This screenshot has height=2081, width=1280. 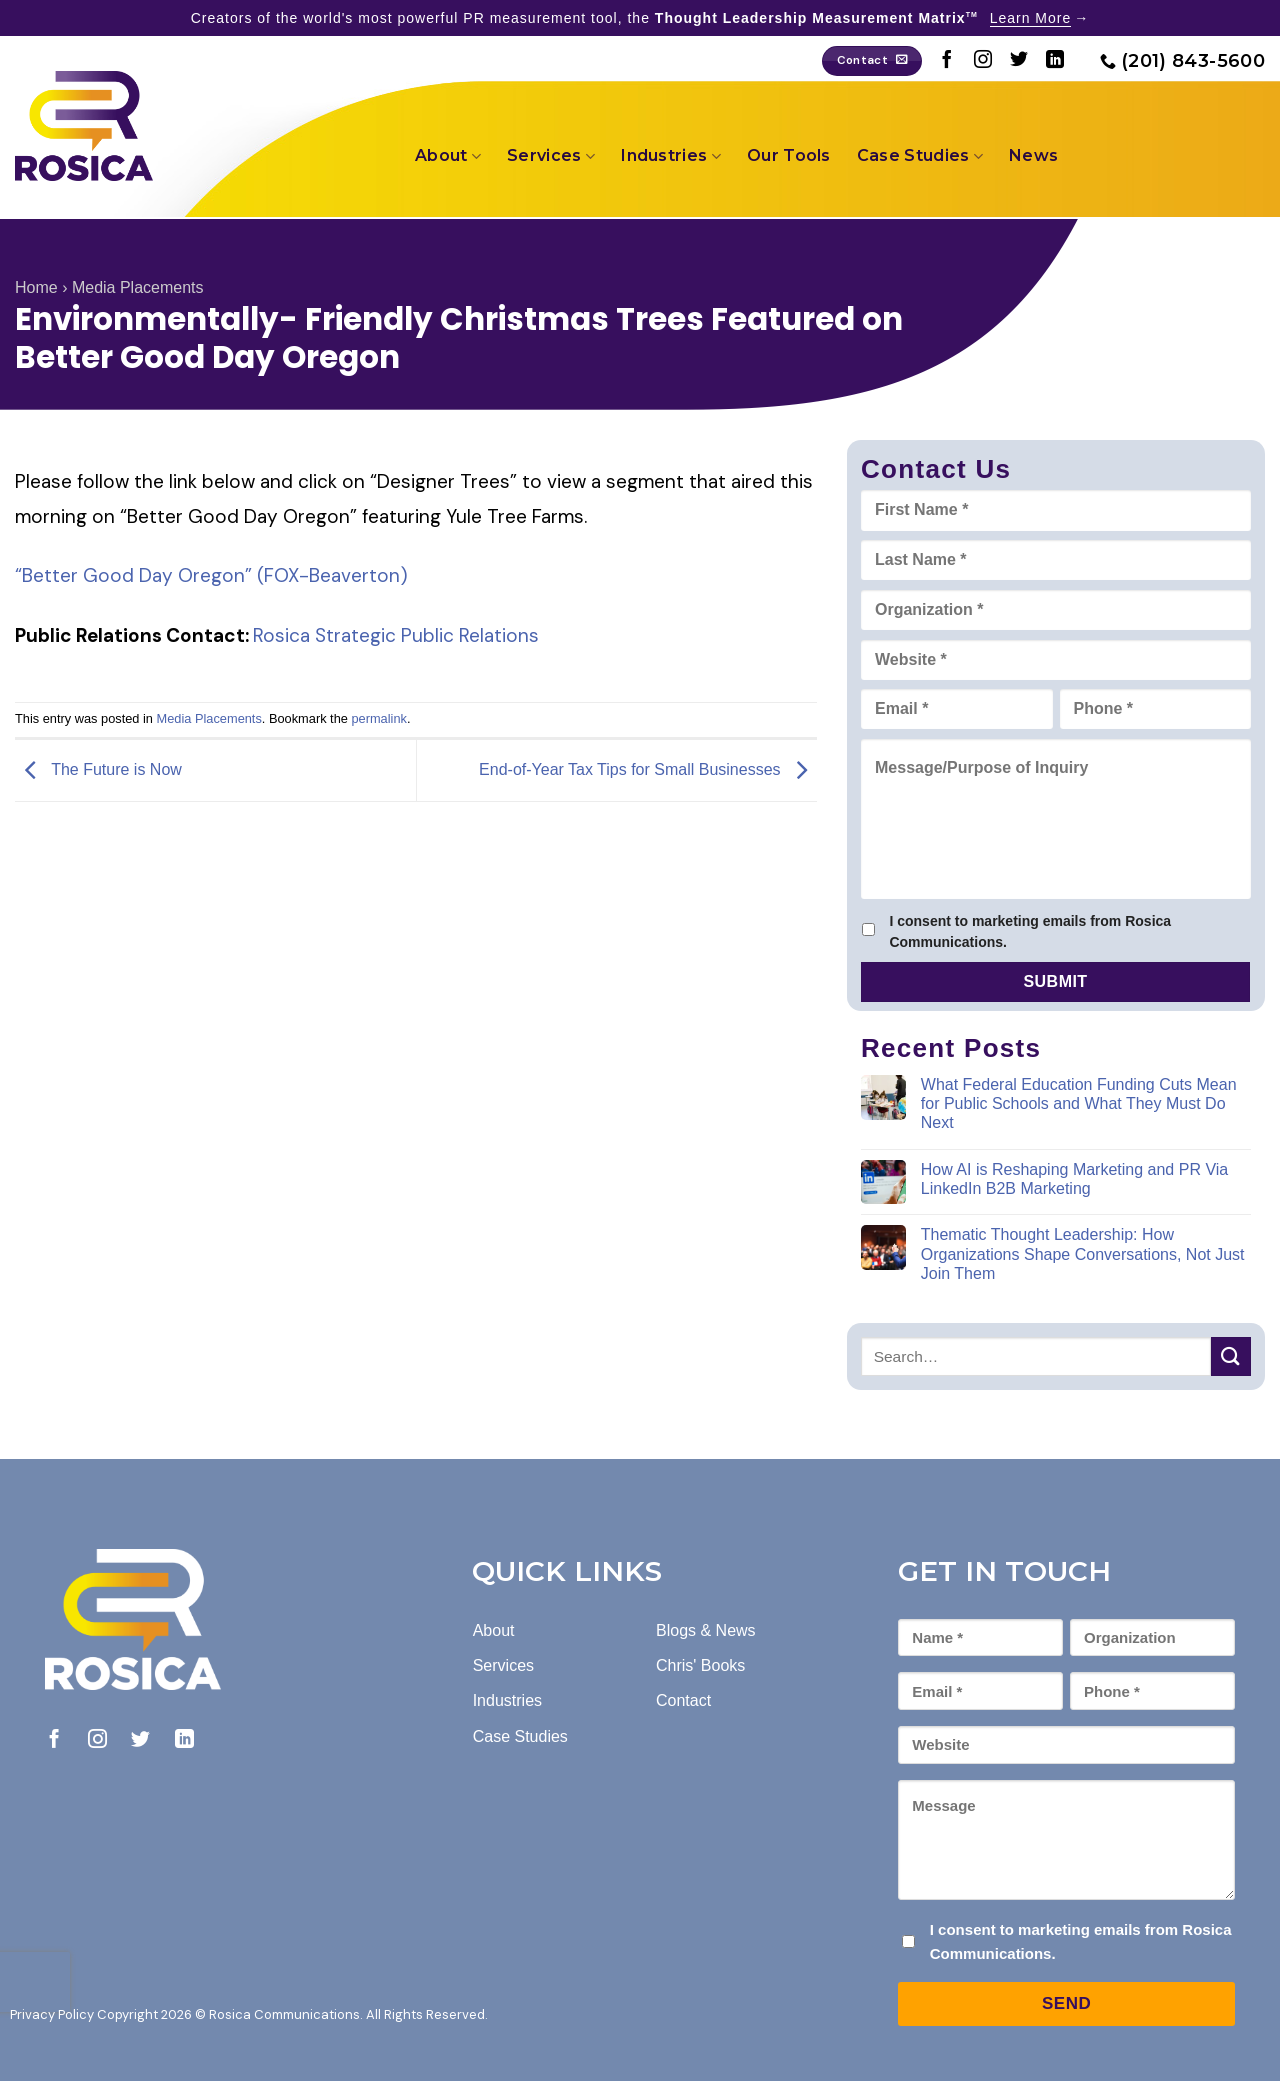 What do you see at coordinates (52, 2014) in the screenshot?
I see `Privacy Policy` at bounding box center [52, 2014].